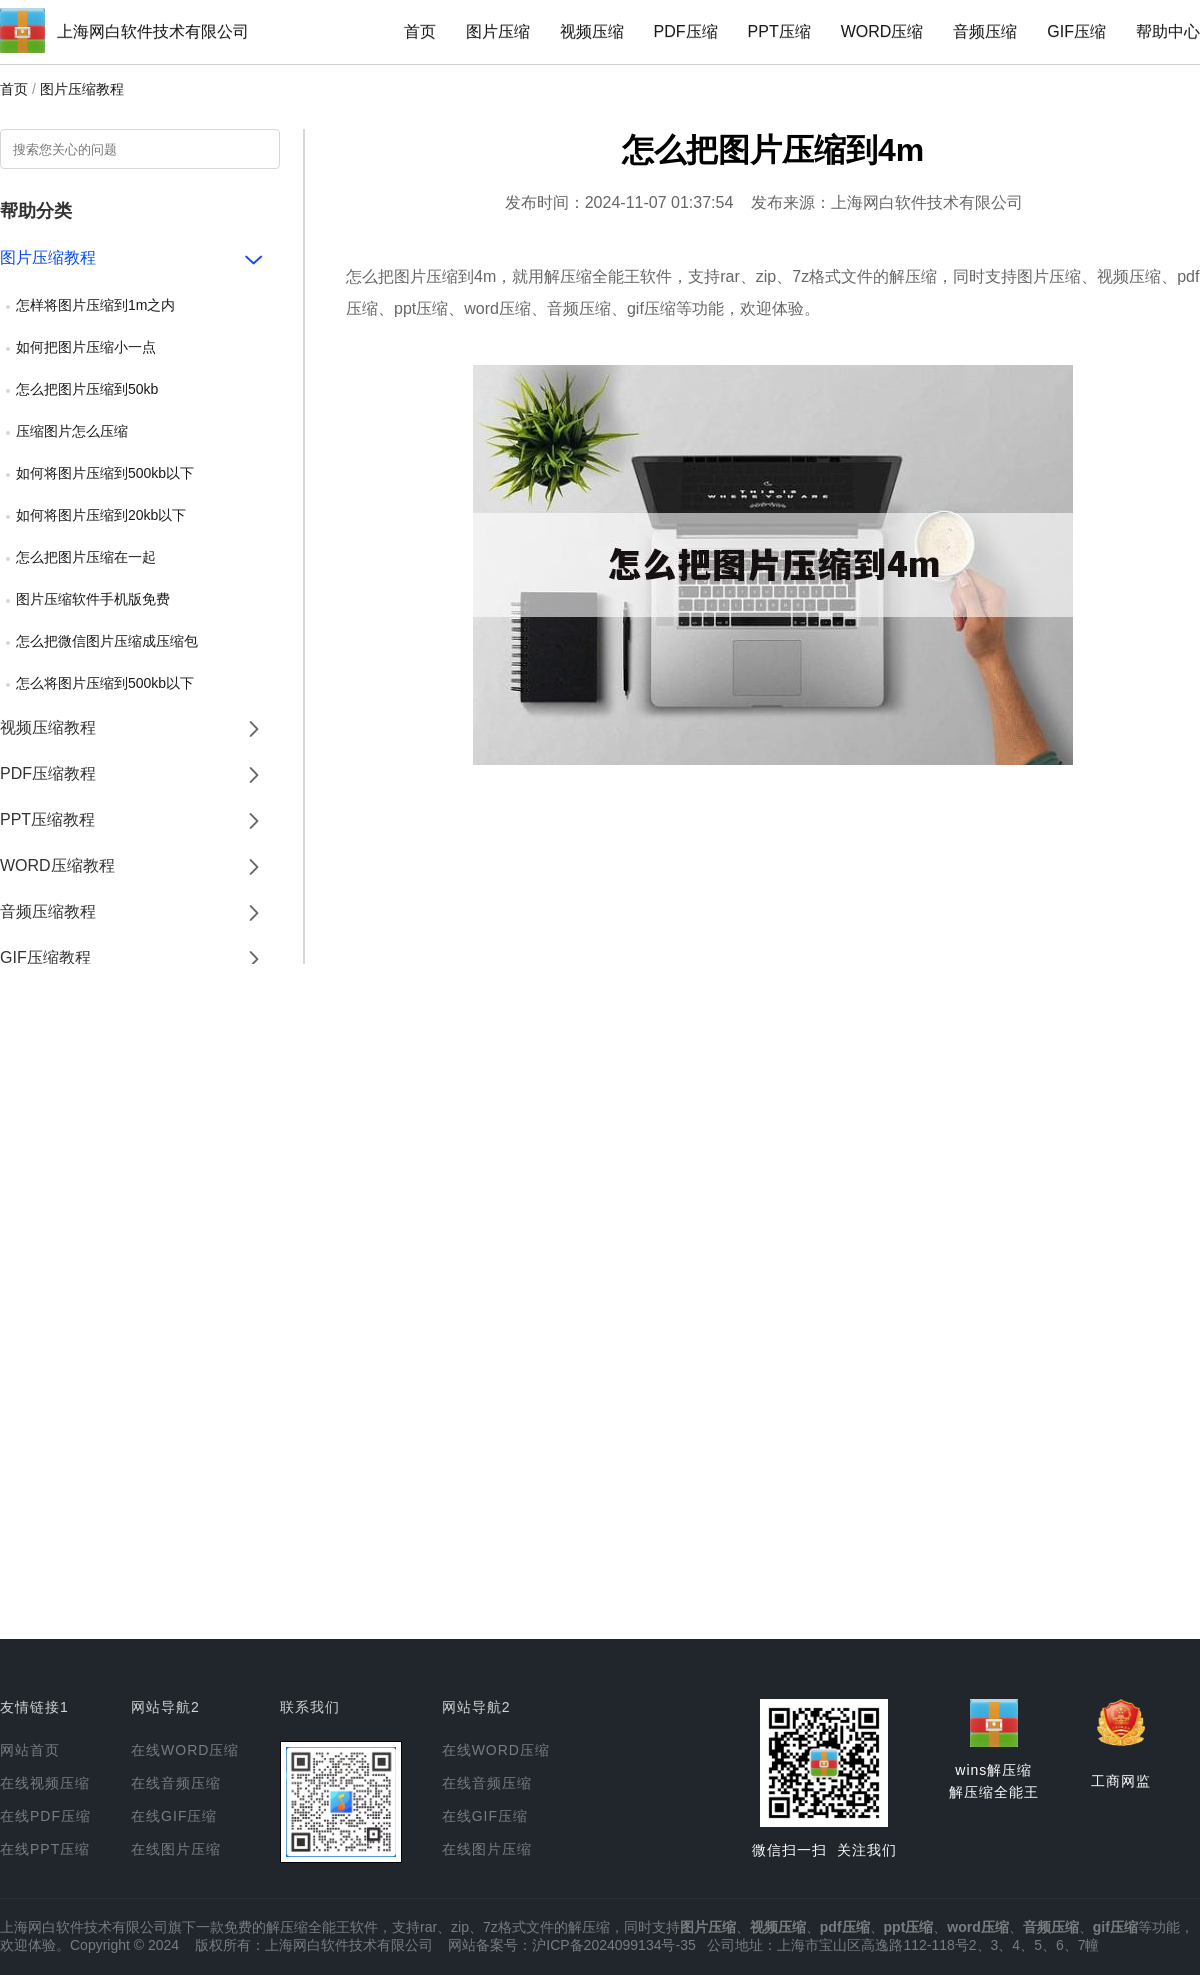 The height and width of the screenshot is (1975, 1200). I want to click on 图片压缩教程, so click(82, 89).